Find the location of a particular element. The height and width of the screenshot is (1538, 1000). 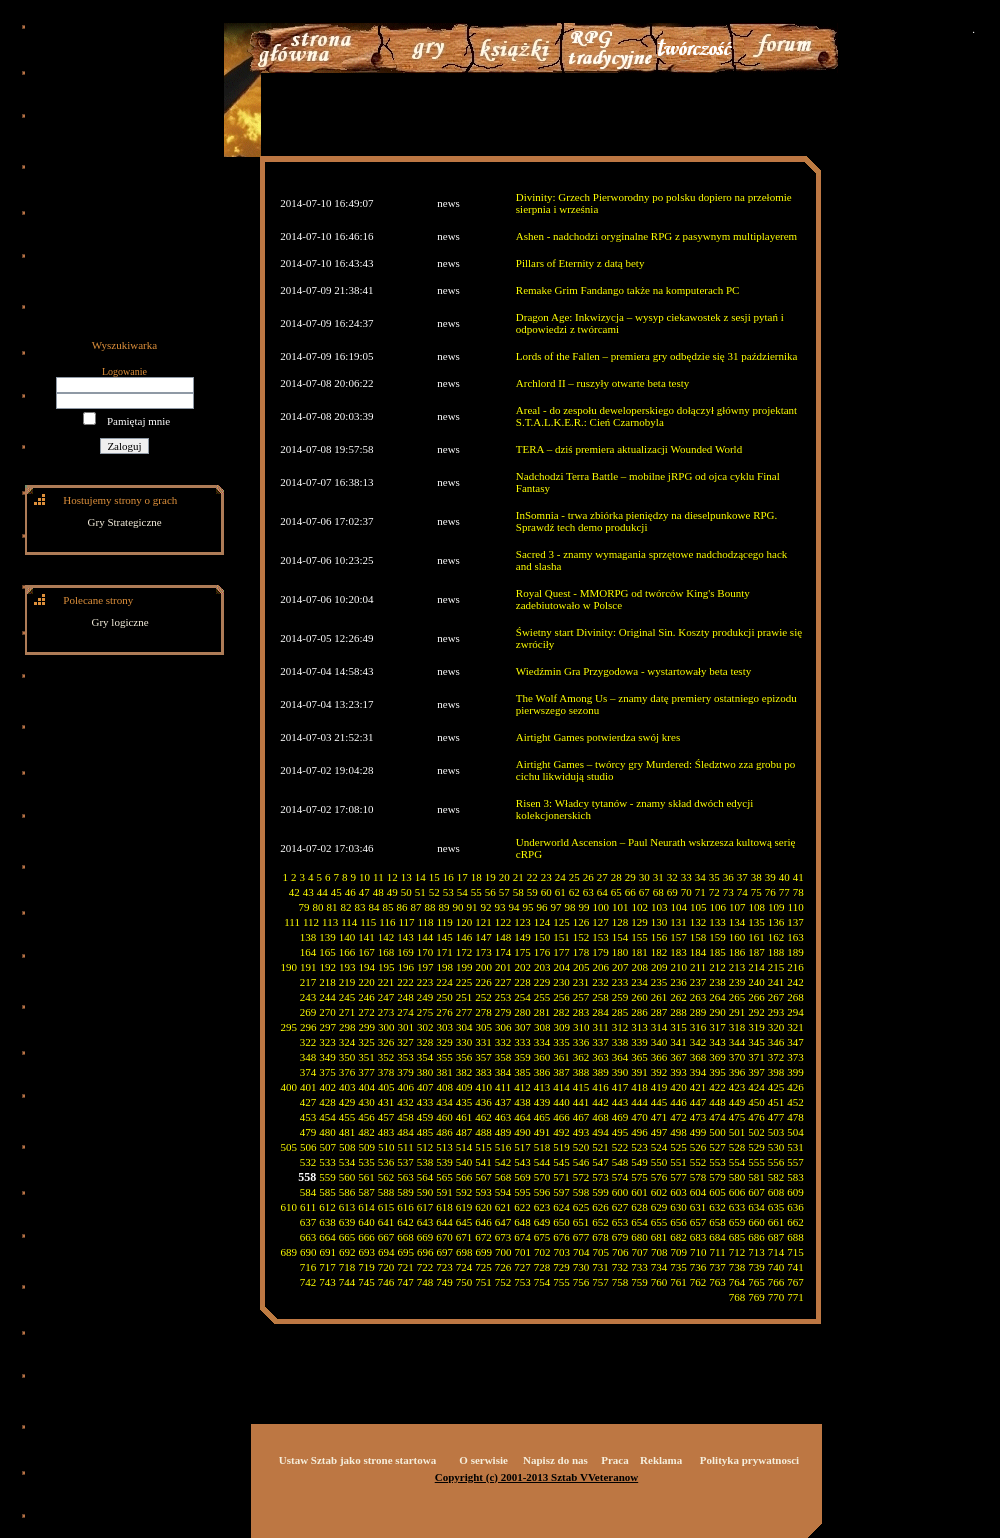

533 is located at coordinates (327, 1162).